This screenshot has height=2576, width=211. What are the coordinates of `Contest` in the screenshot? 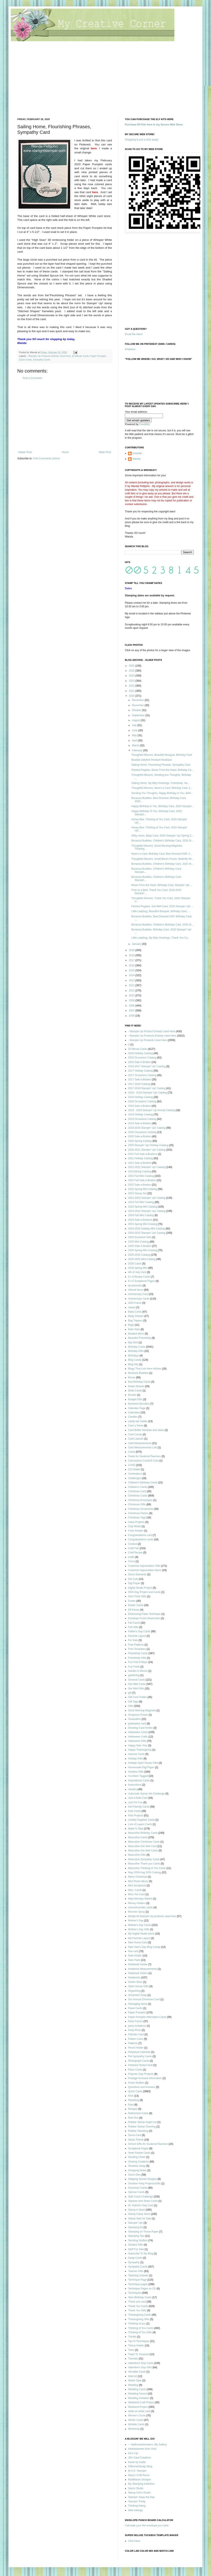 It's located at (132, 1543).